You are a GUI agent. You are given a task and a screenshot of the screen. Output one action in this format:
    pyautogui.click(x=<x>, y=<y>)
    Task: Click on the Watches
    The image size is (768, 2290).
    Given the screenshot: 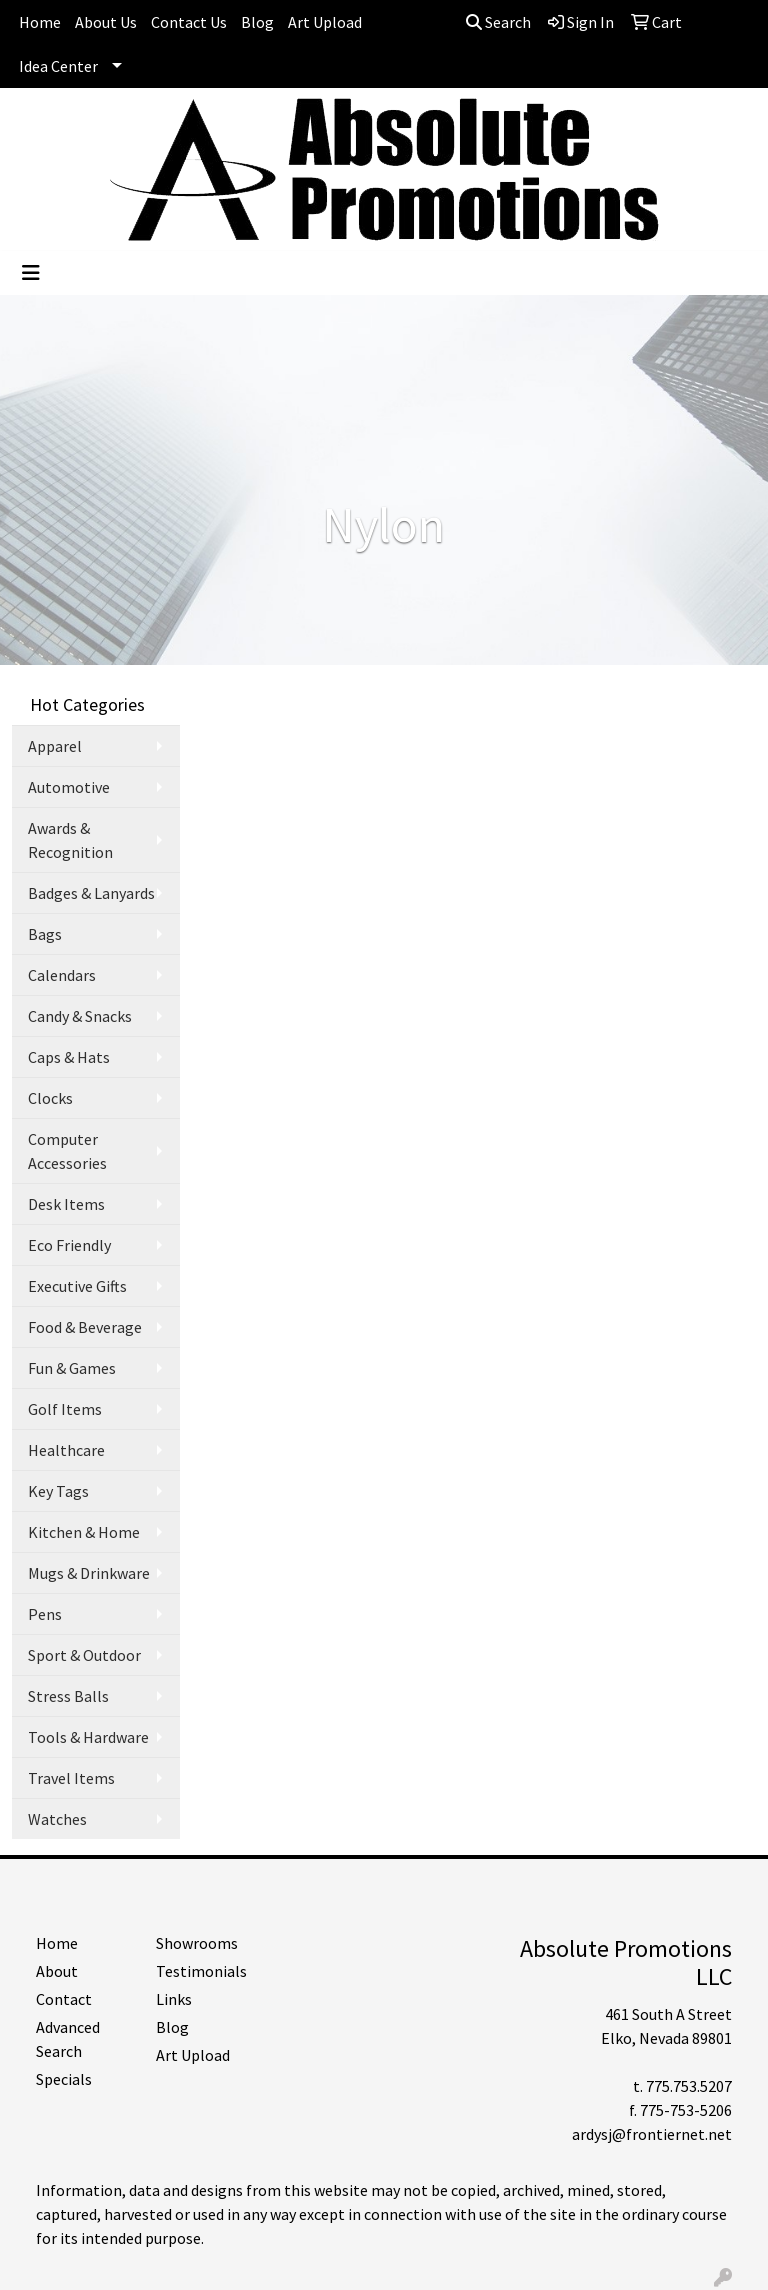 What is the action you would take?
    pyautogui.click(x=57, y=1819)
    